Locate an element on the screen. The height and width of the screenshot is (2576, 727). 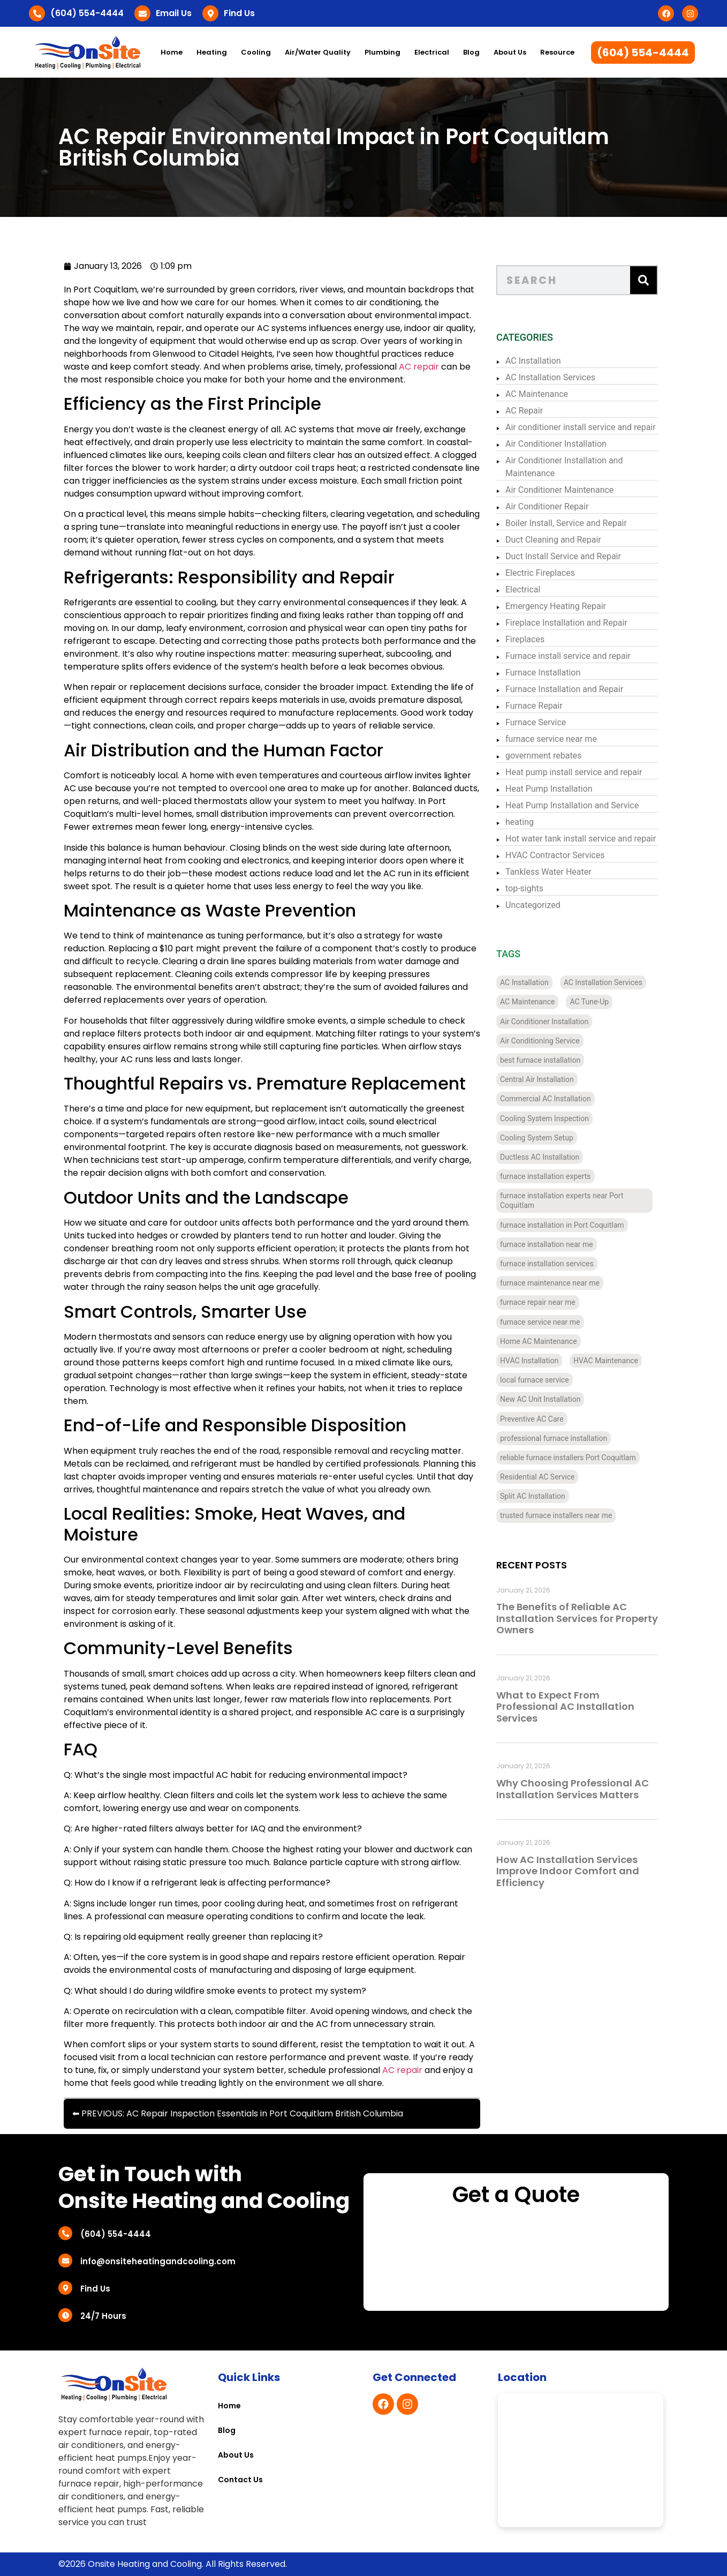
Electrical is located at coordinates (431, 52).